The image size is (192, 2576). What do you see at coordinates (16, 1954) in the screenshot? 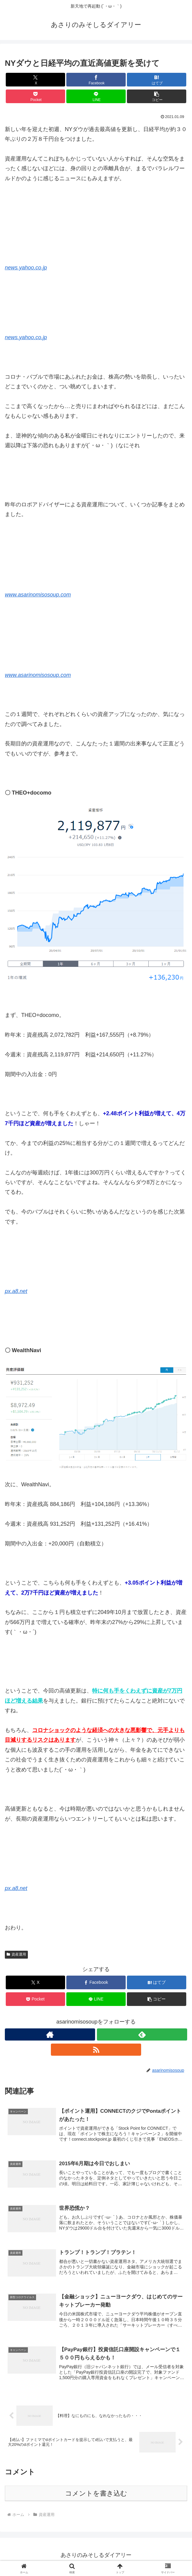
I see `資産運用` at bounding box center [16, 1954].